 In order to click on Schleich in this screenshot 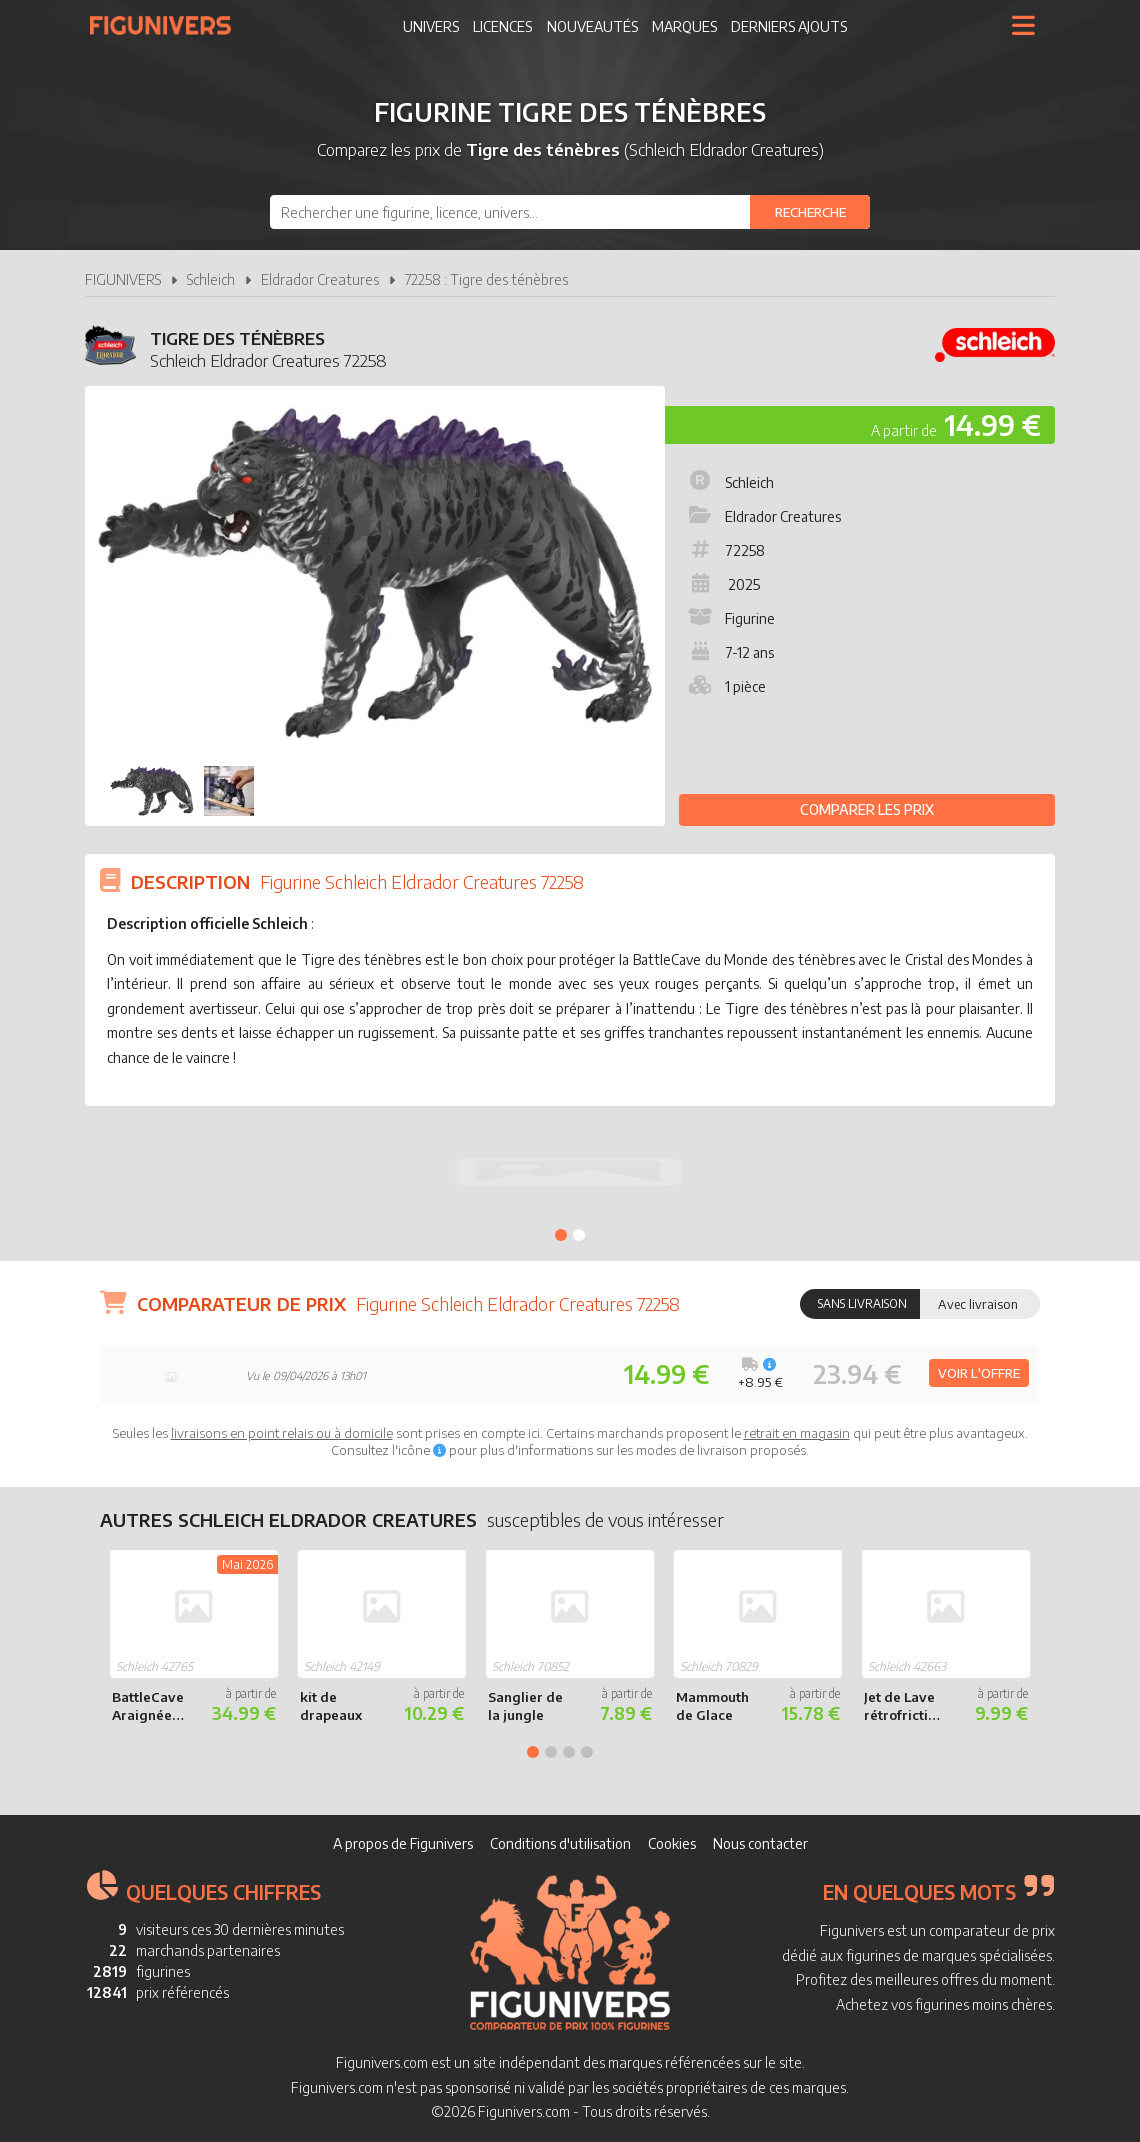, I will do `click(211, 279)`.